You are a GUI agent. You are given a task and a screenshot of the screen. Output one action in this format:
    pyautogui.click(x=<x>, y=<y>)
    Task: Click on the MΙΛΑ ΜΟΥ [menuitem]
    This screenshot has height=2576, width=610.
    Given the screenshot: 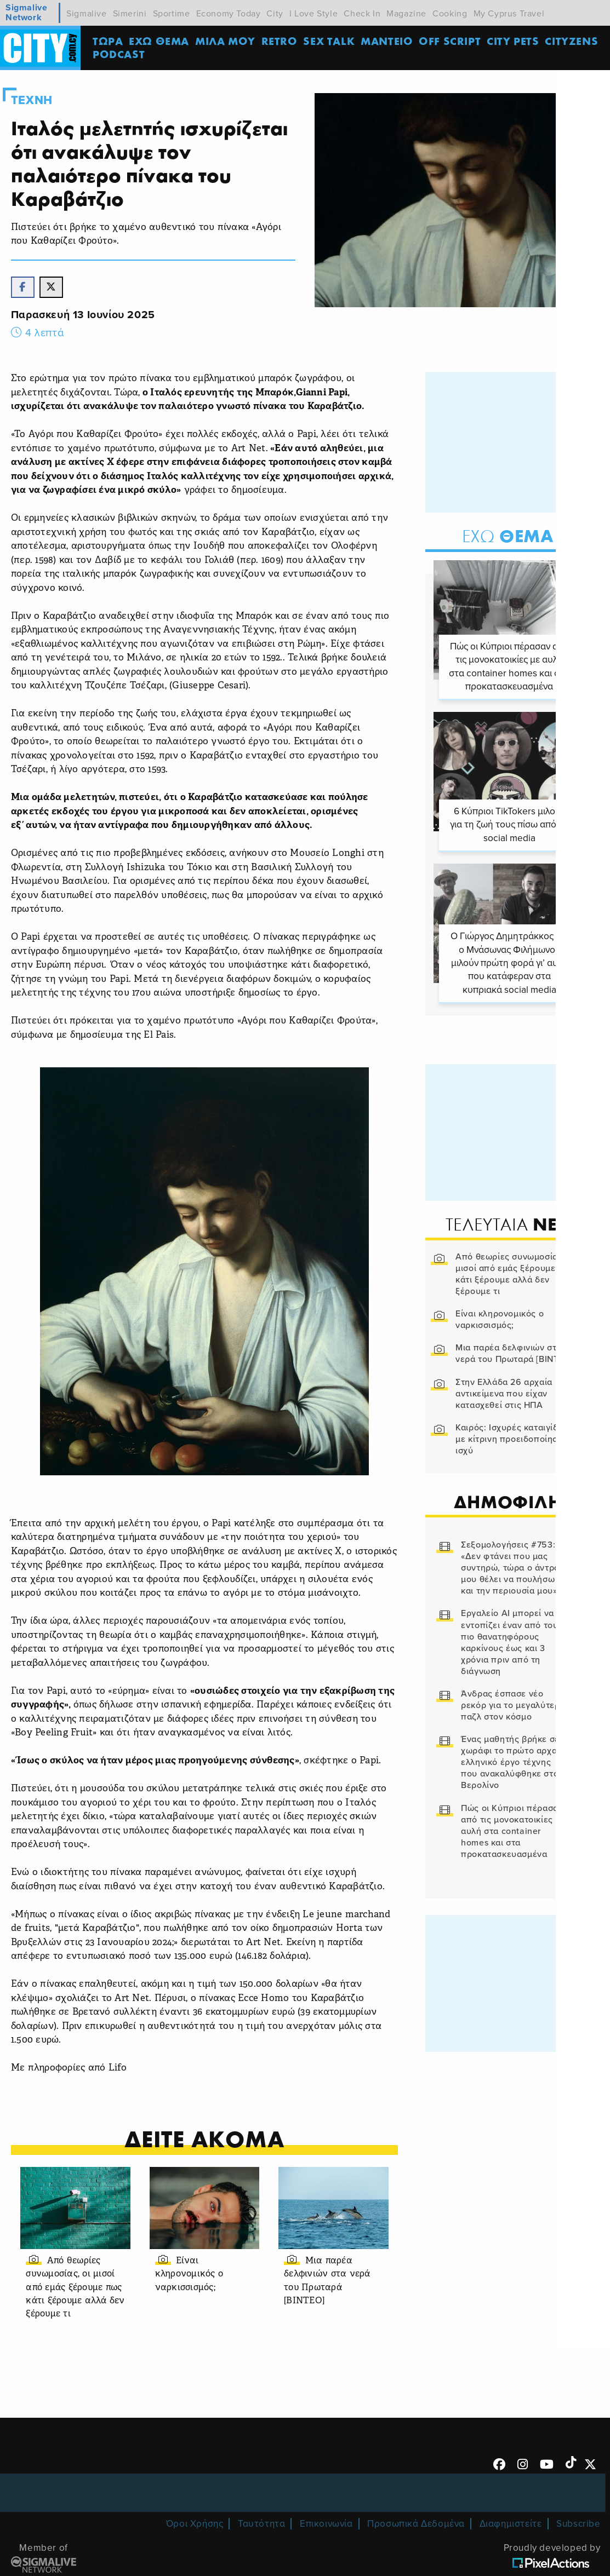 What is the action you would take?
    pyautogui.click(x=227, y=41)
    